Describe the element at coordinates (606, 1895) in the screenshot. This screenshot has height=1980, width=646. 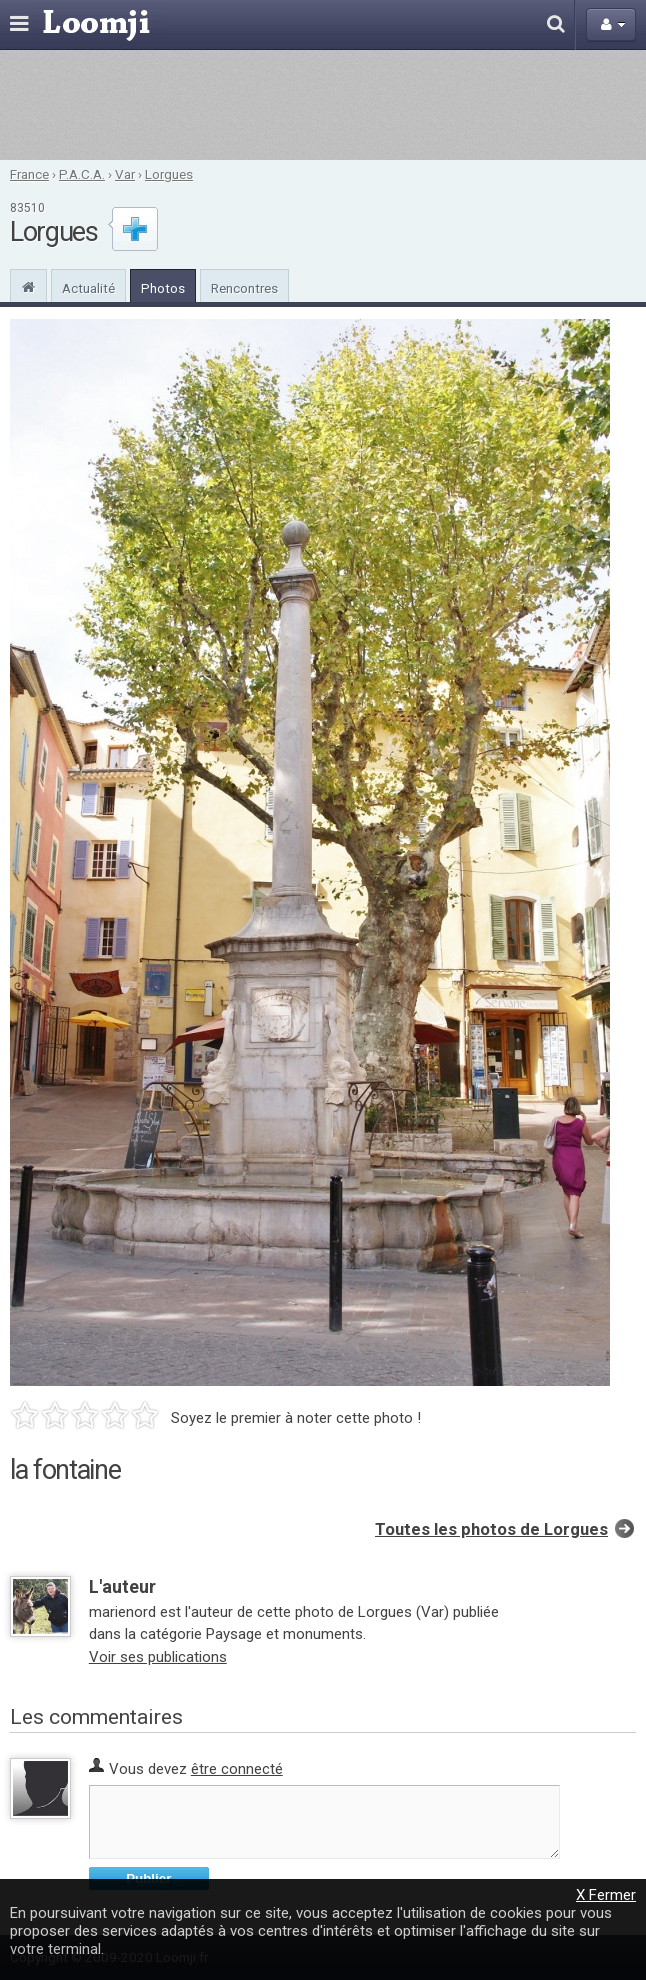
I see `X Fermer` at that location.